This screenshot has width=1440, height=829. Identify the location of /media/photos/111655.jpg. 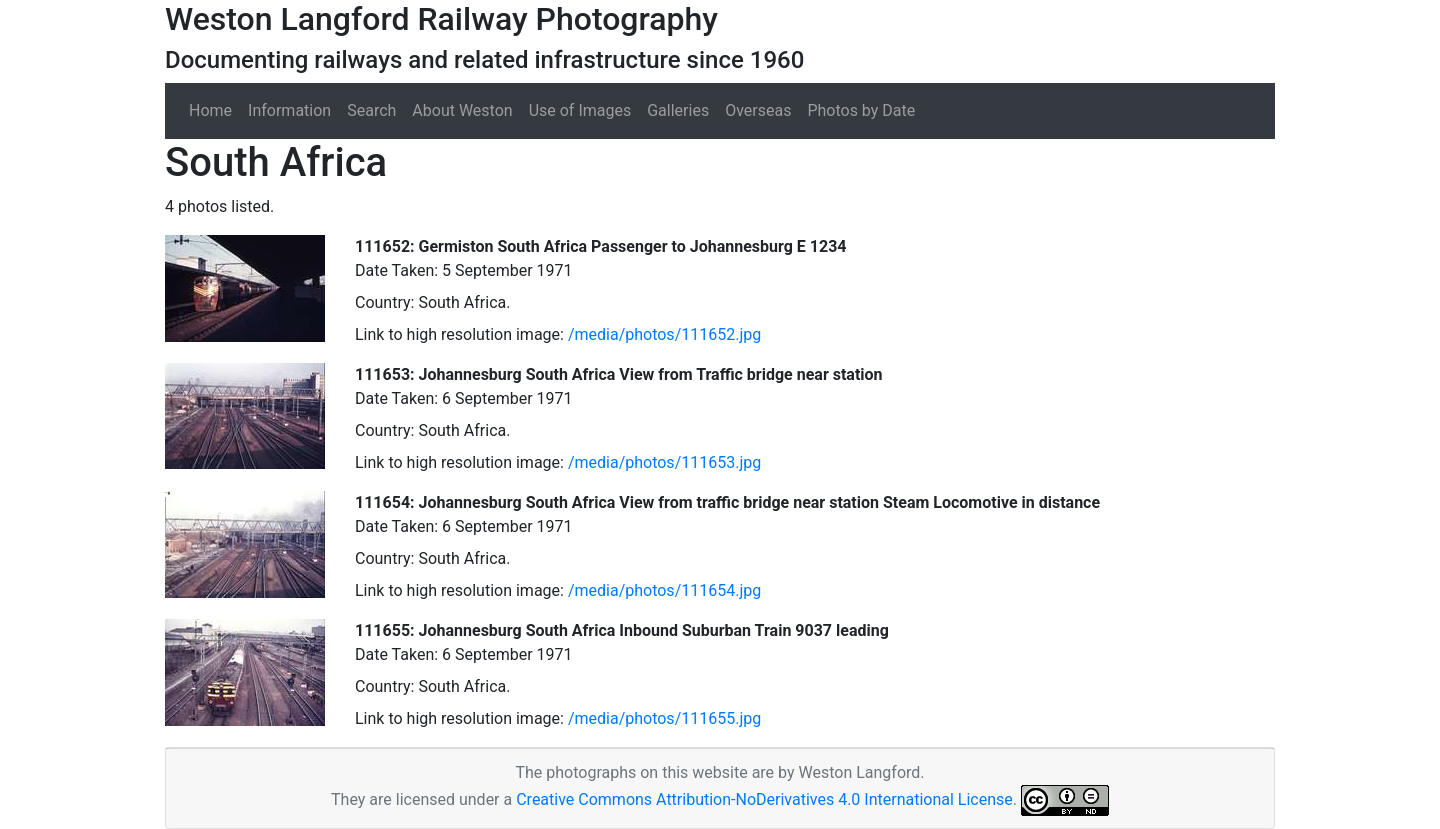
(664, 718).